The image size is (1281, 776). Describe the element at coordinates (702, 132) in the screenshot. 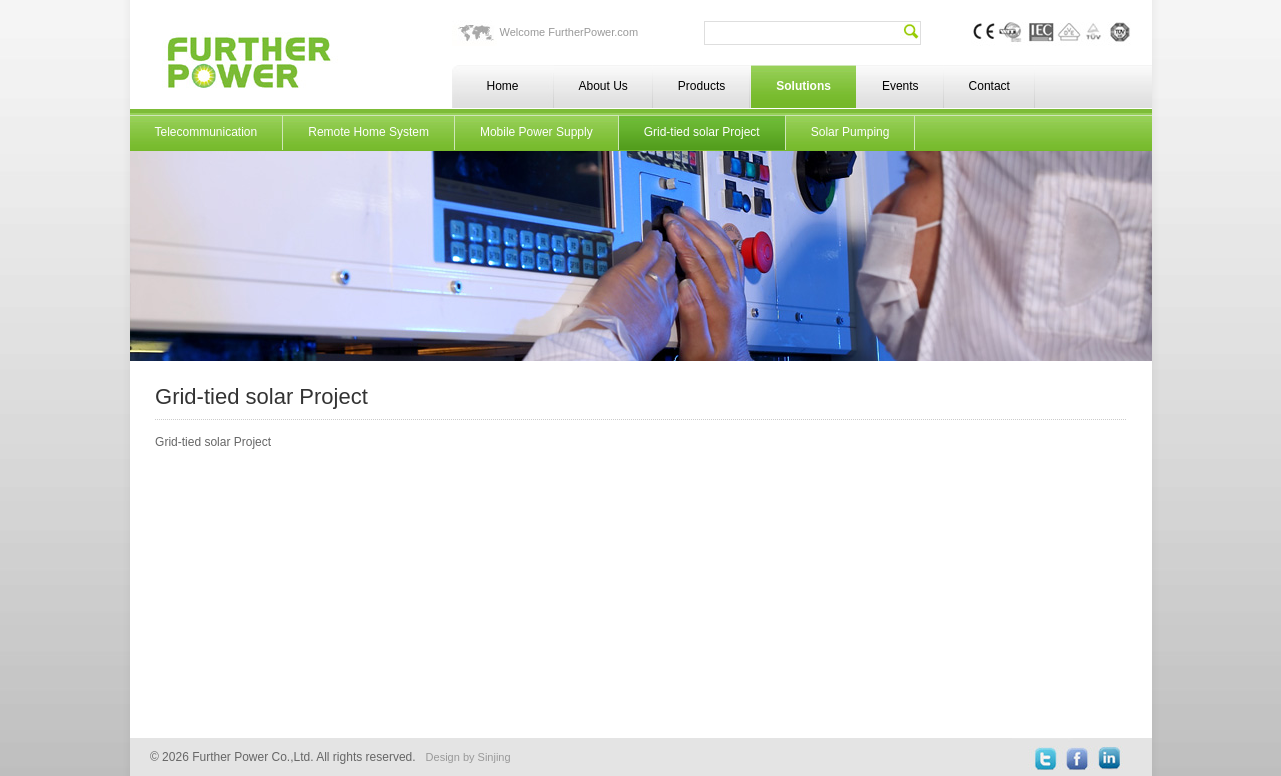

I see `Grid-tied solar Project` at that location.